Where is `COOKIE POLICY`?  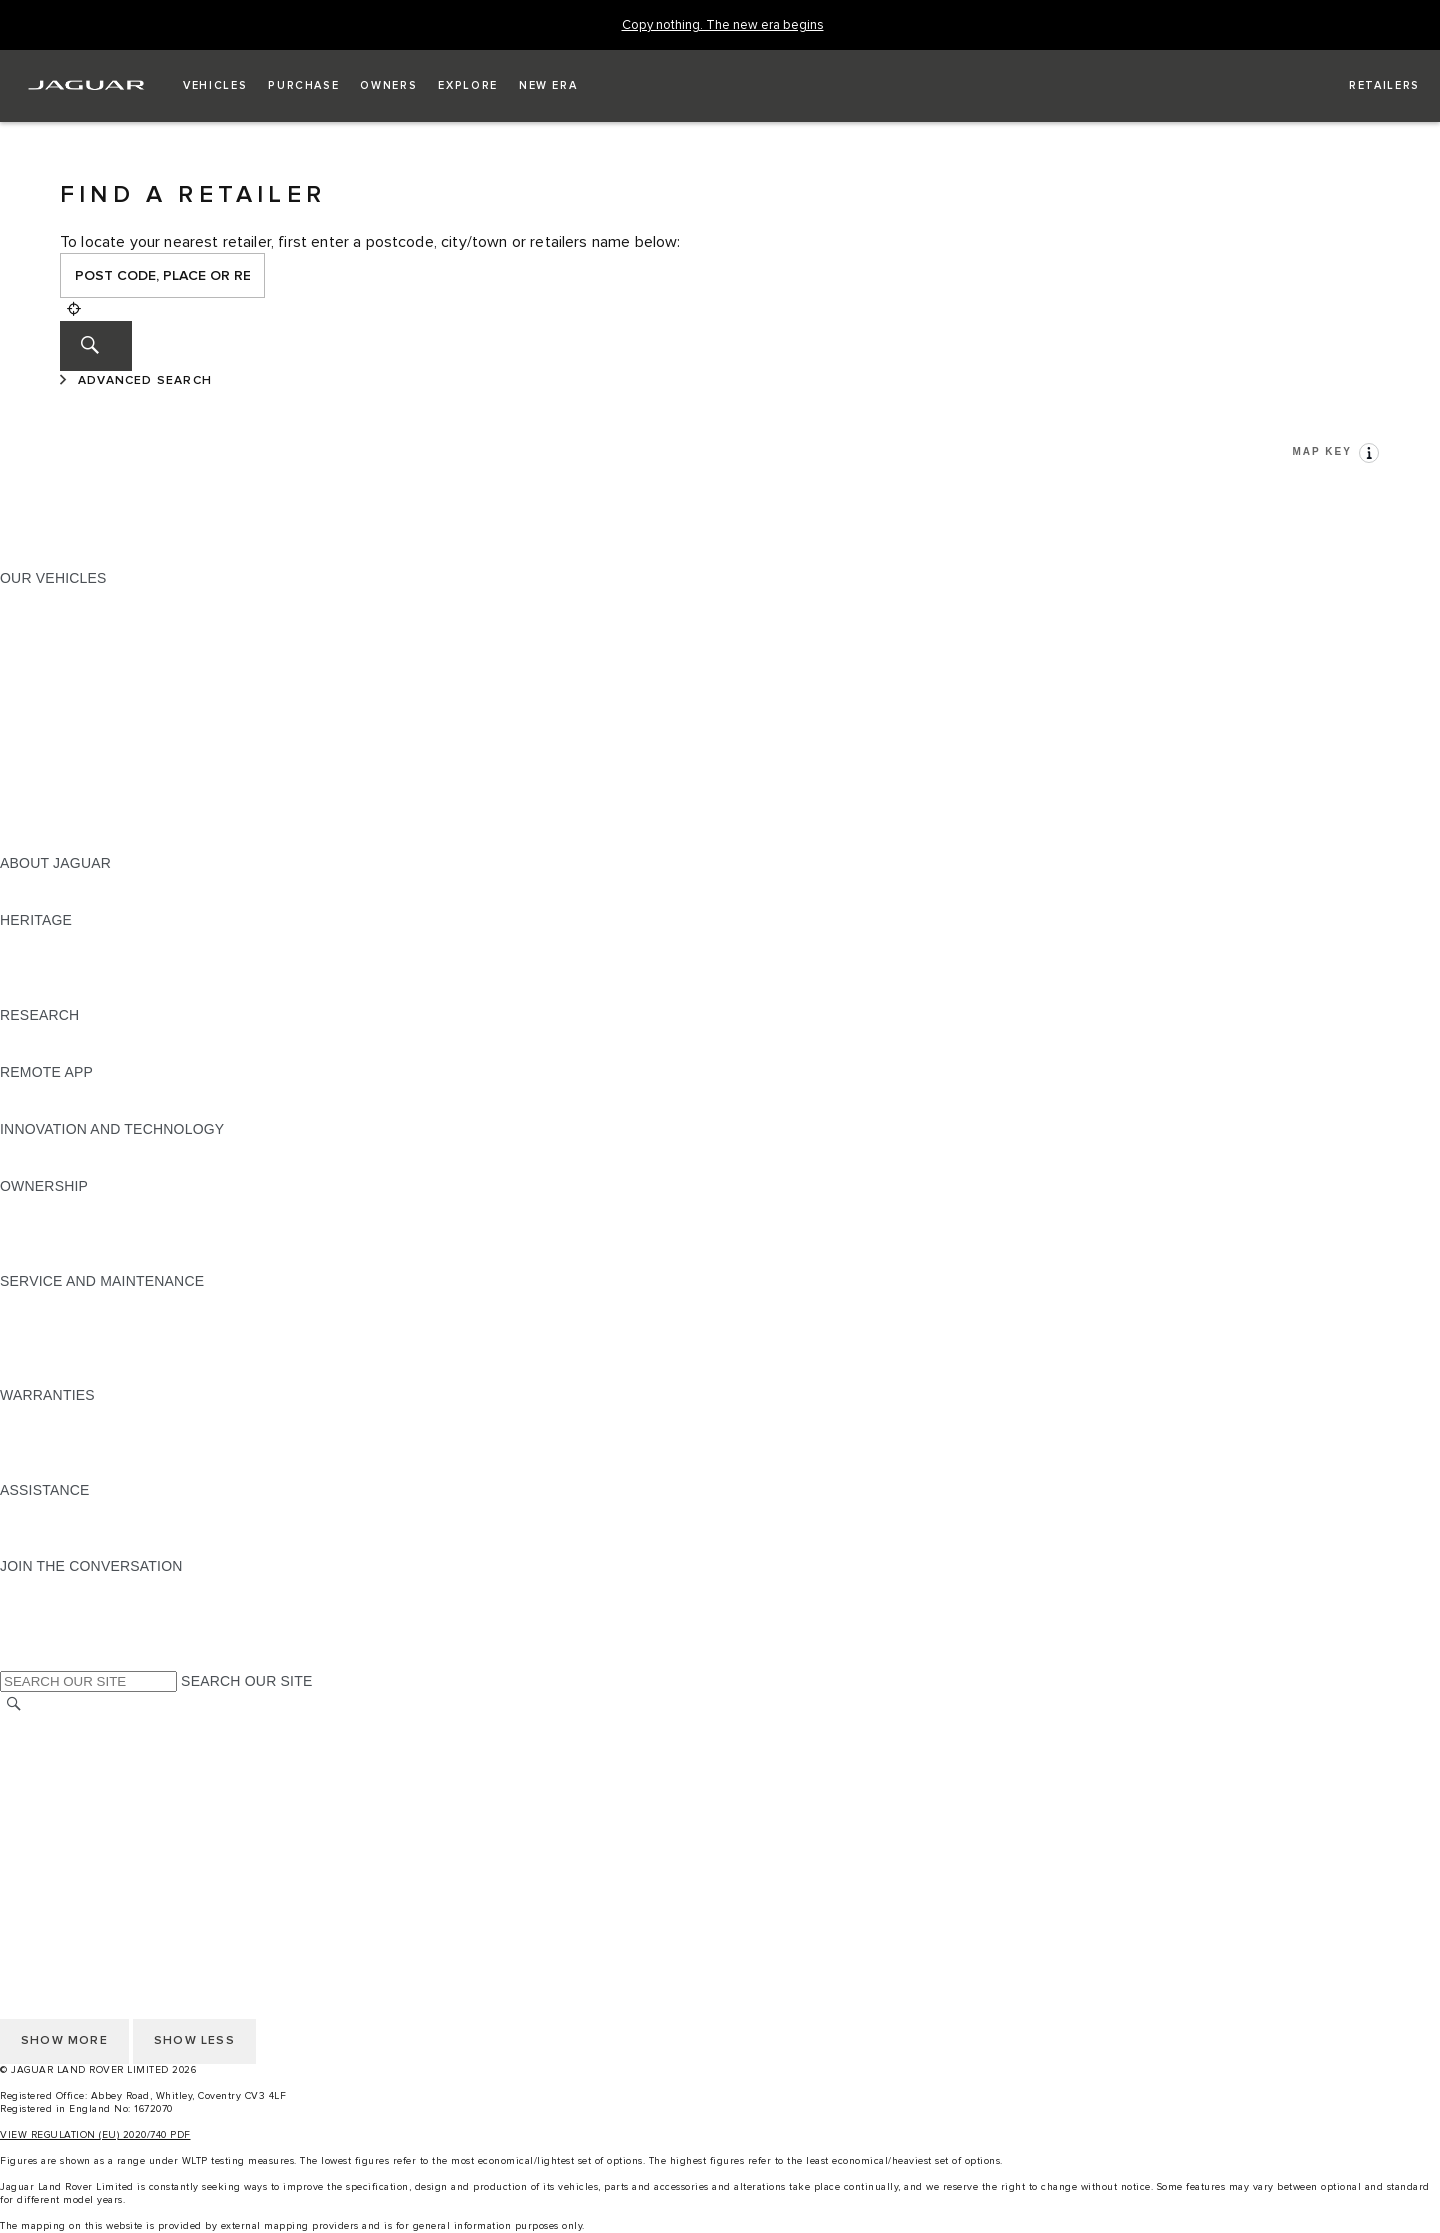 COOKIE POLICY is located at coordinates (56, 1800).